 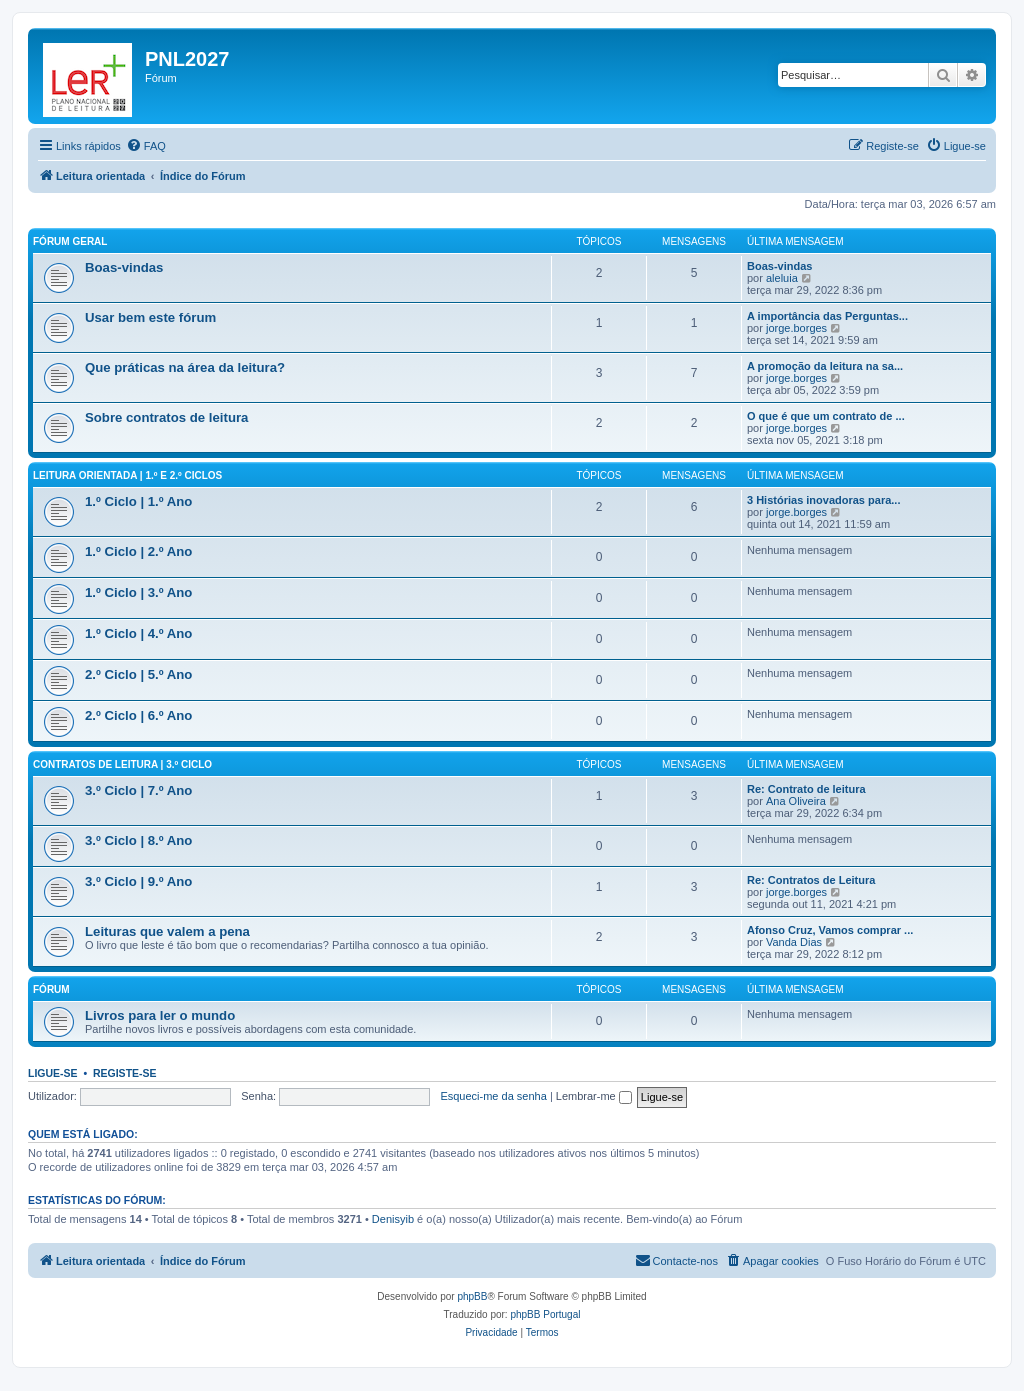 What do you see at coordinates (545, 1314) in the screenshot?
I see `phpBB Portugal` at bounding box center [545, 1314].